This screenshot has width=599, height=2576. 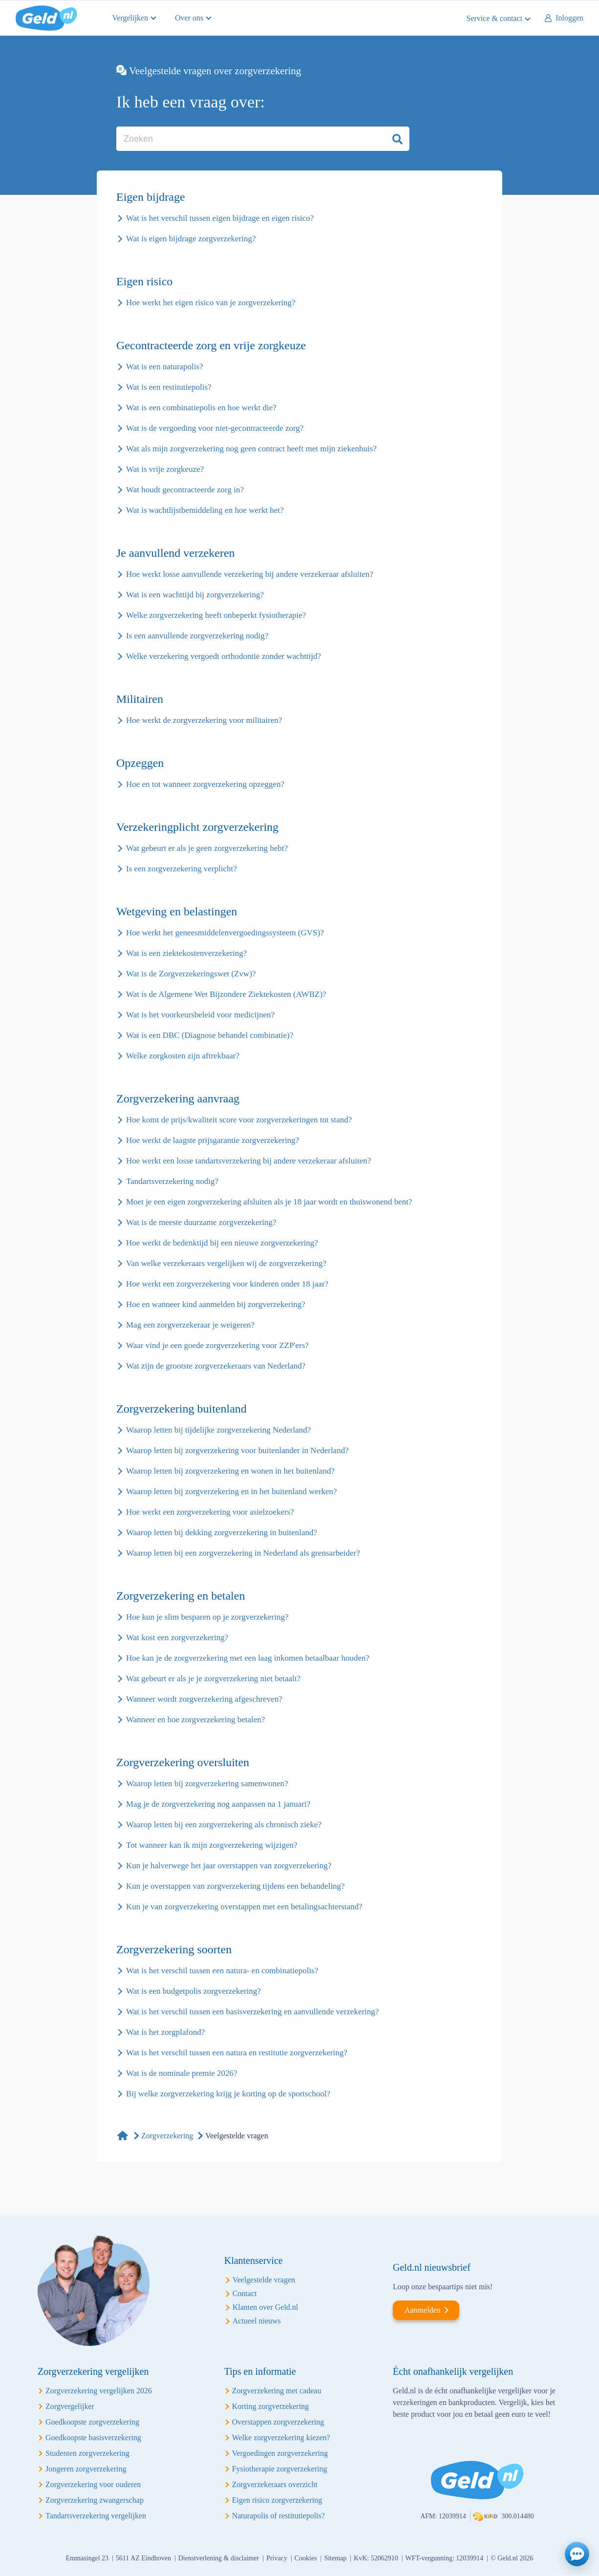 What do you see at coordinates (191, 973) in the screenshot?
I see `Wat is de Zorgverzekeringswet (Zvw)?` at bounding box center [191, 973].